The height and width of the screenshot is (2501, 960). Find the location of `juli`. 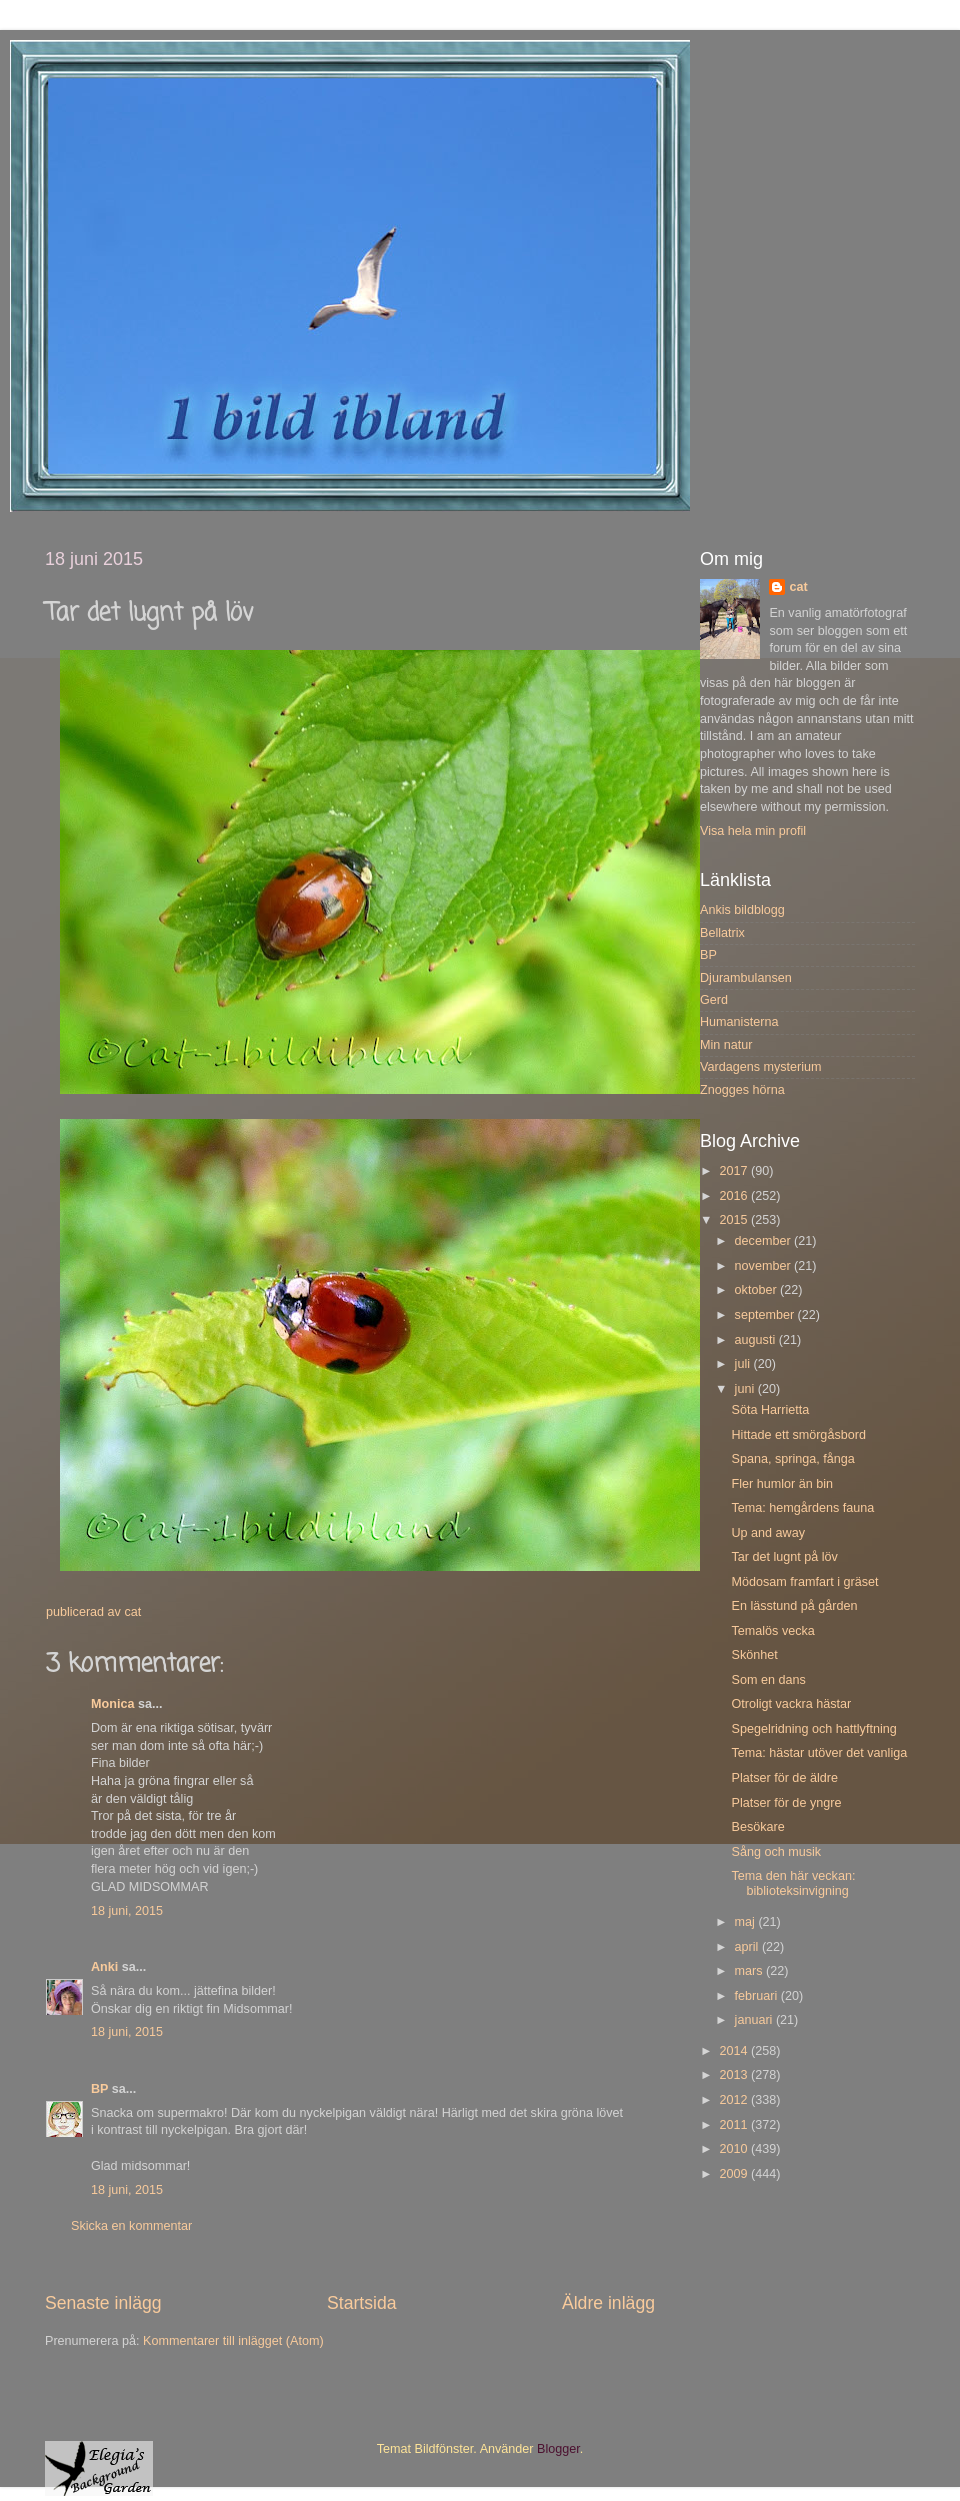

juli is located at coordinates (744, 1364).